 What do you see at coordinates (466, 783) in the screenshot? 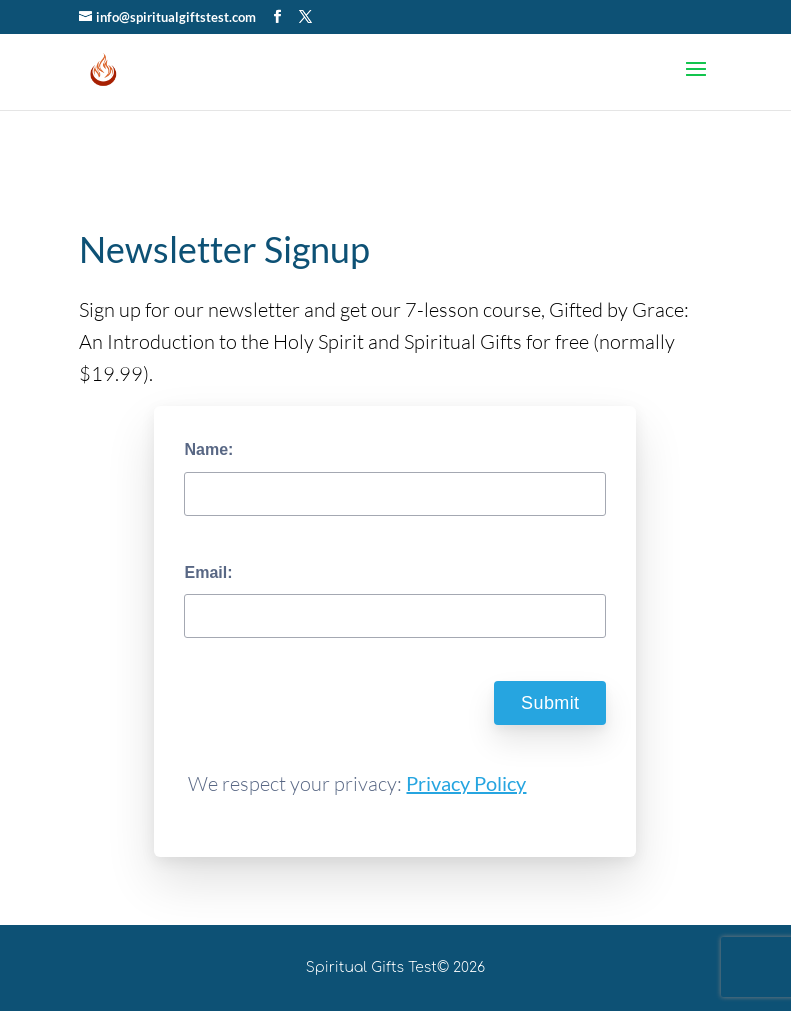
I see `Privacy Policy` at bounding box center [466, 783].